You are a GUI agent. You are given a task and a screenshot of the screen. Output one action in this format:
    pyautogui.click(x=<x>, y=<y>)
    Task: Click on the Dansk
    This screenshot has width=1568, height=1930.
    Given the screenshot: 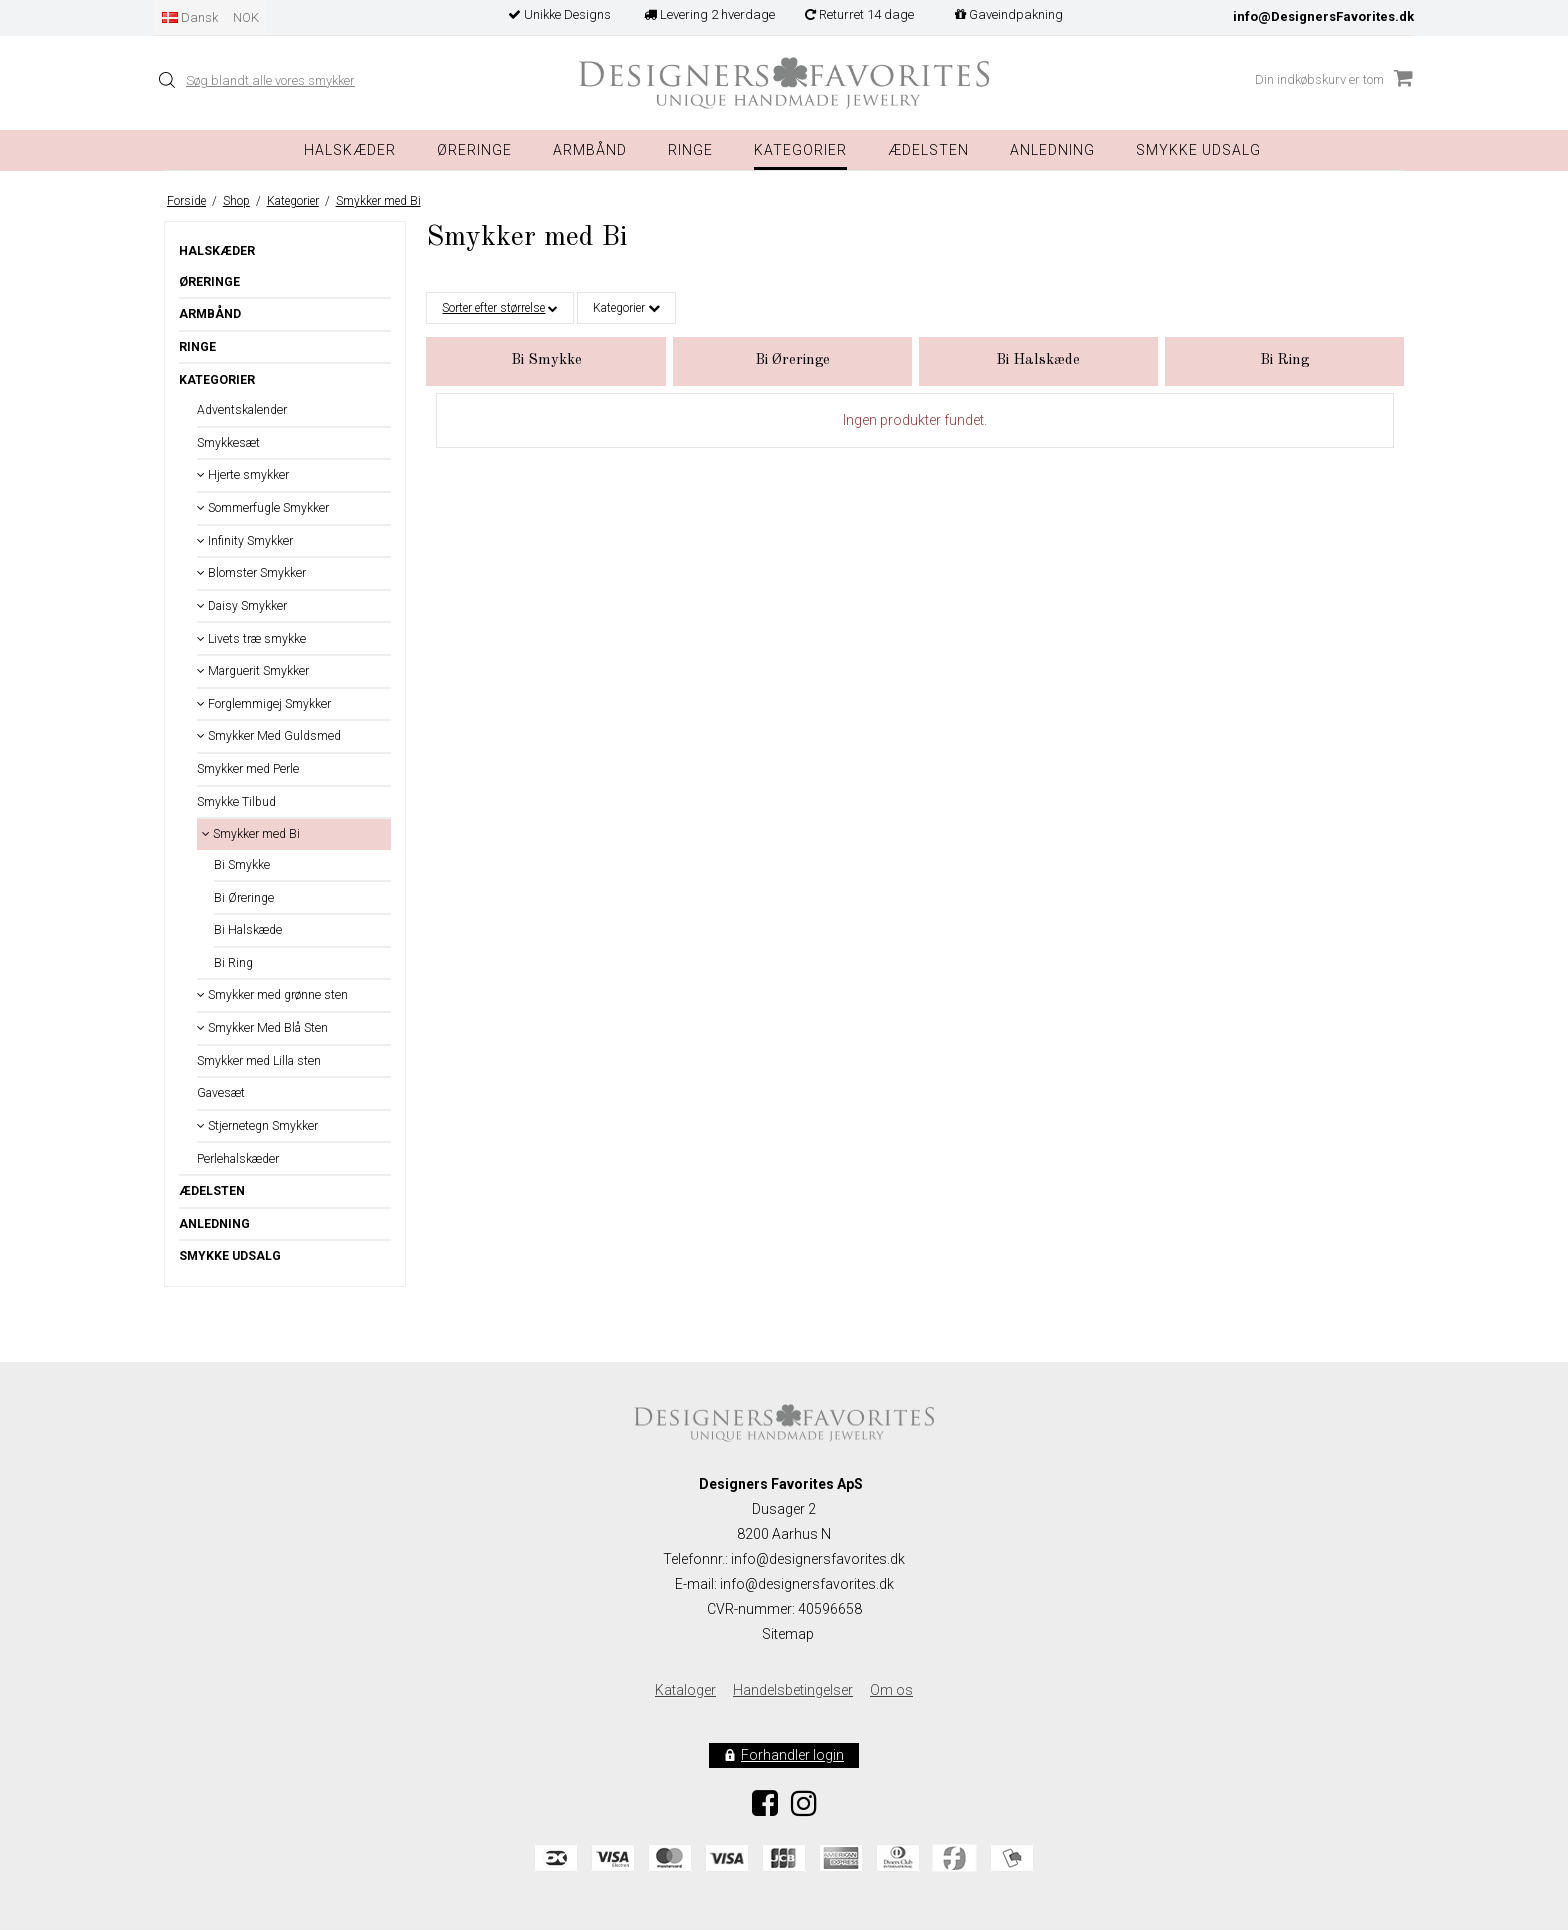 What is the action you would take?
    pyautogui.click(x=190, y=17)
    